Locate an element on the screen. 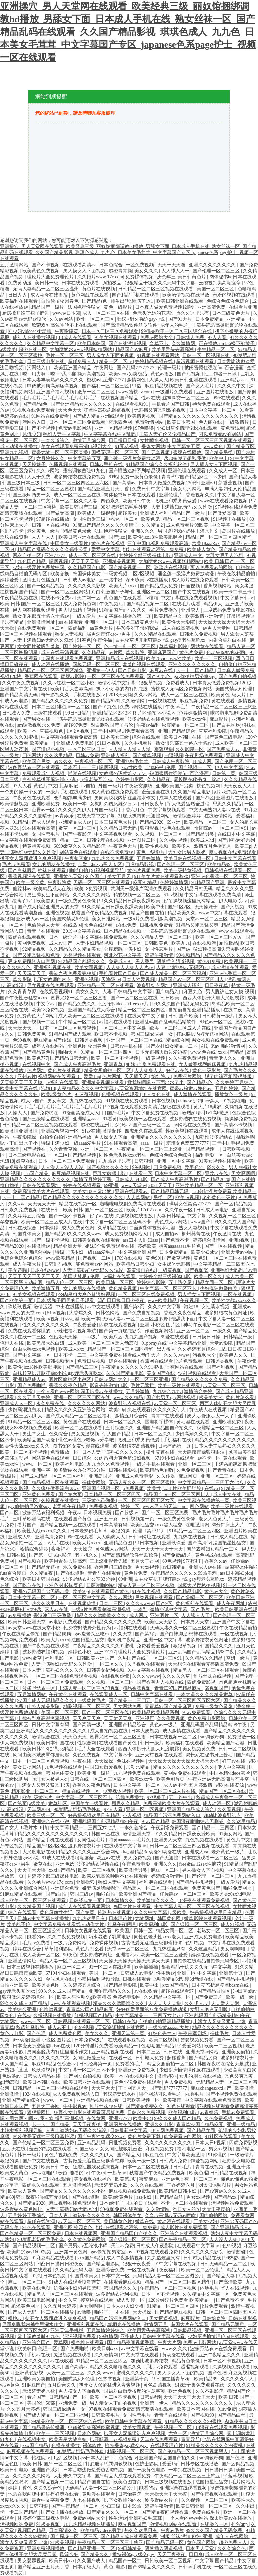 Image resolution: width=258 pixels, height=2576 pixels. √天堂资源地址在线官网 is located at coordinates (142, 1088).